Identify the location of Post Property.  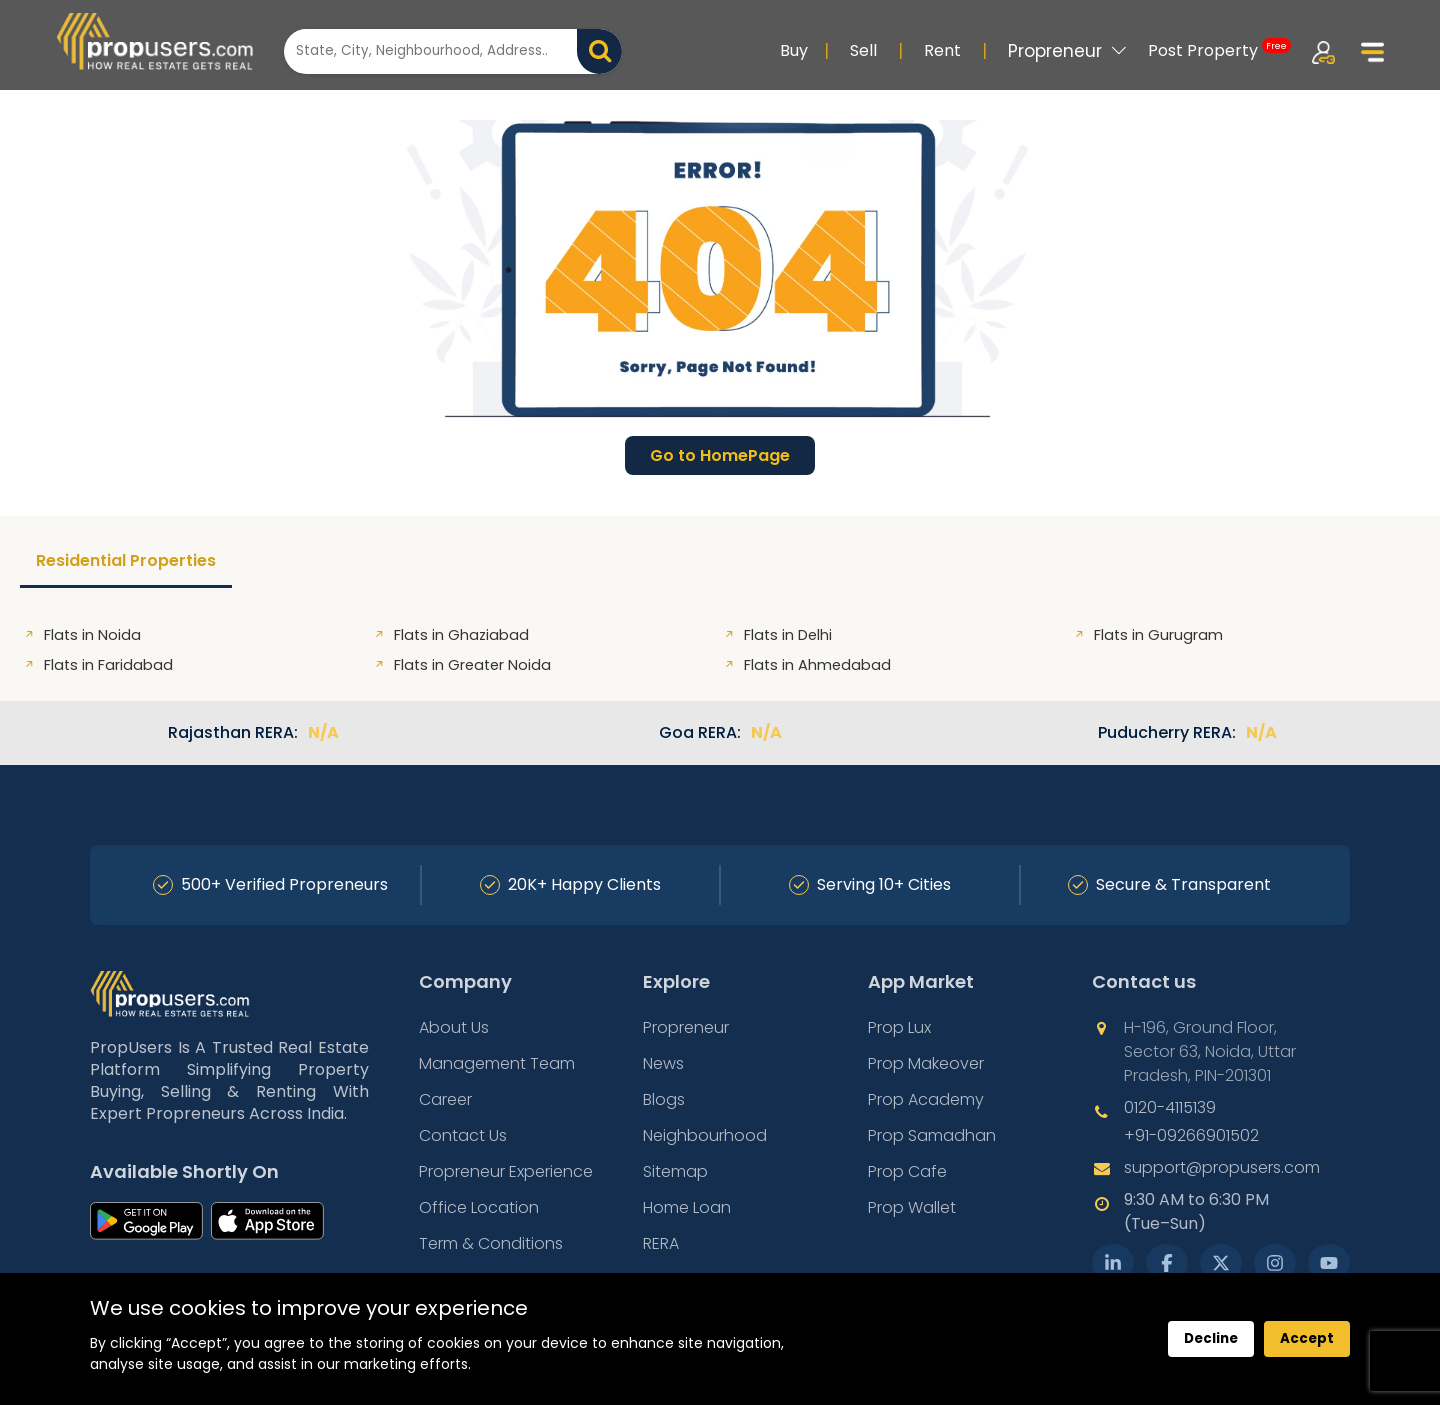
(1219, 49).